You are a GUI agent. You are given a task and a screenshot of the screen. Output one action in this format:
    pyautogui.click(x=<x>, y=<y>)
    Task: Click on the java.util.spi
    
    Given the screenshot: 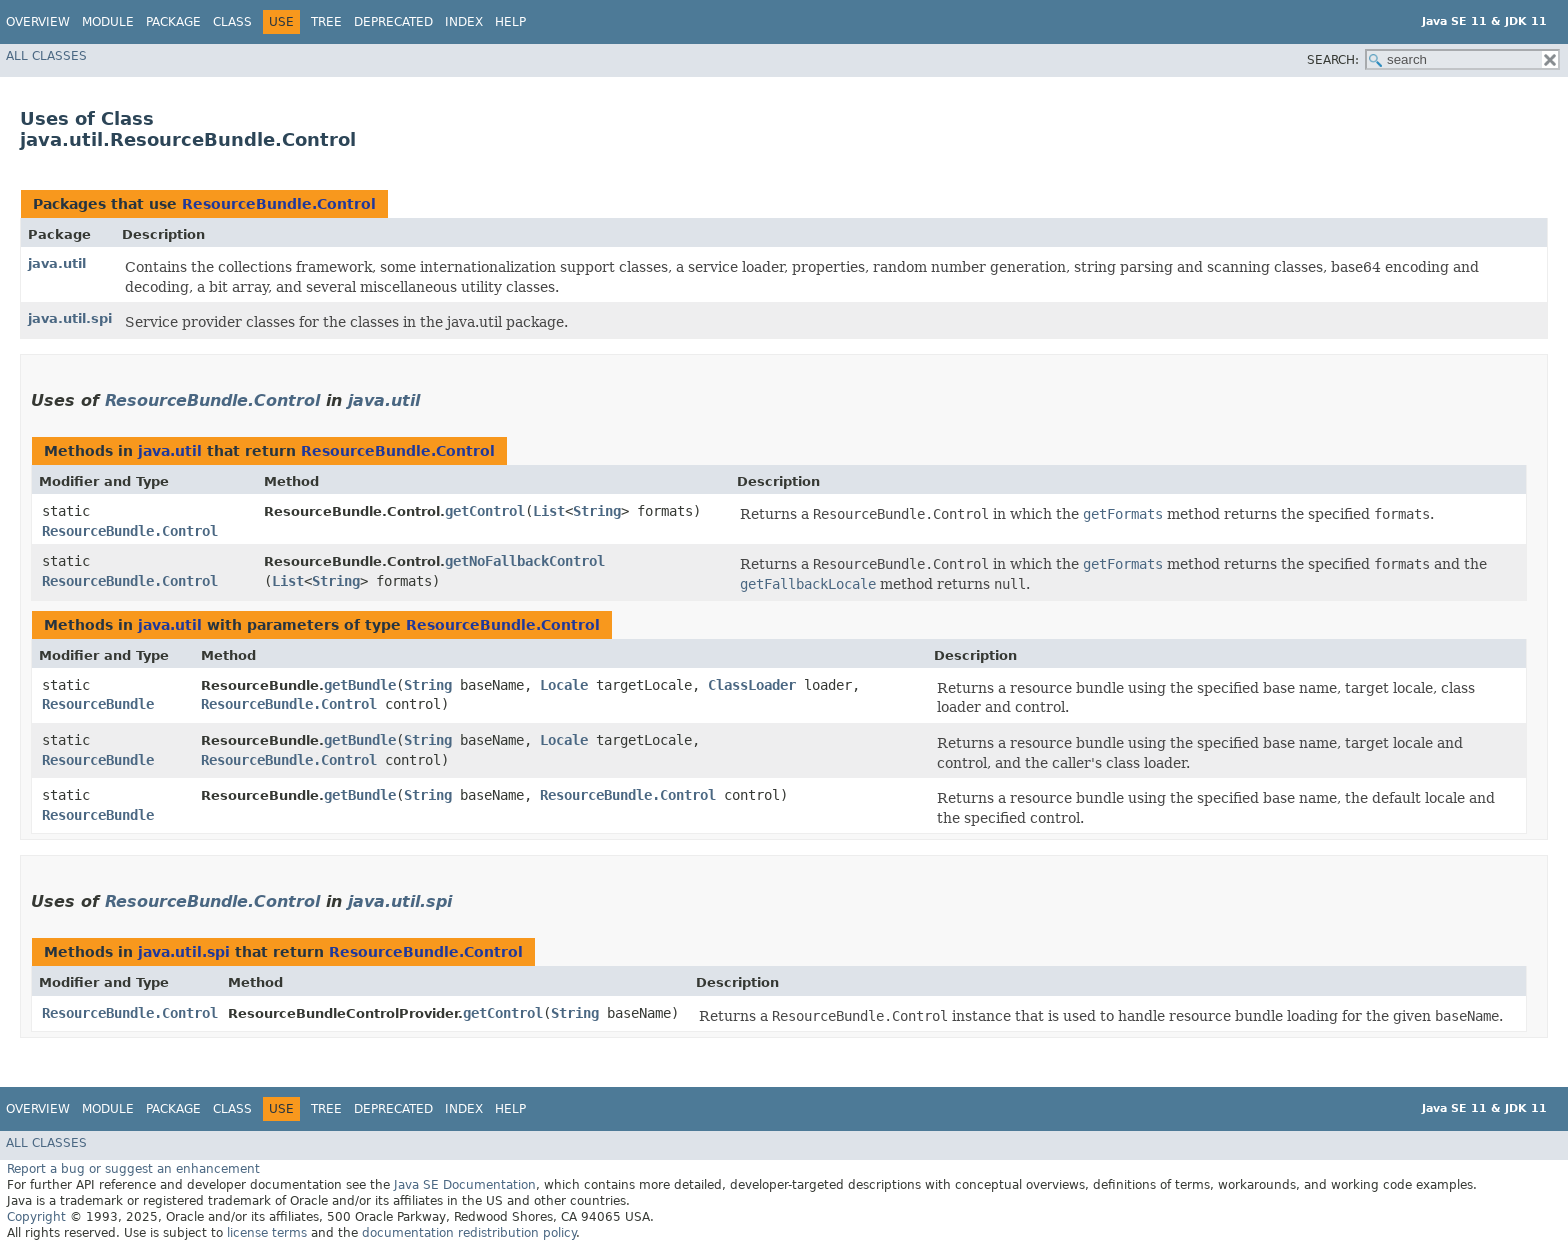 What is the action you would take?
    pyautogui.click(x=70, y=318)
    